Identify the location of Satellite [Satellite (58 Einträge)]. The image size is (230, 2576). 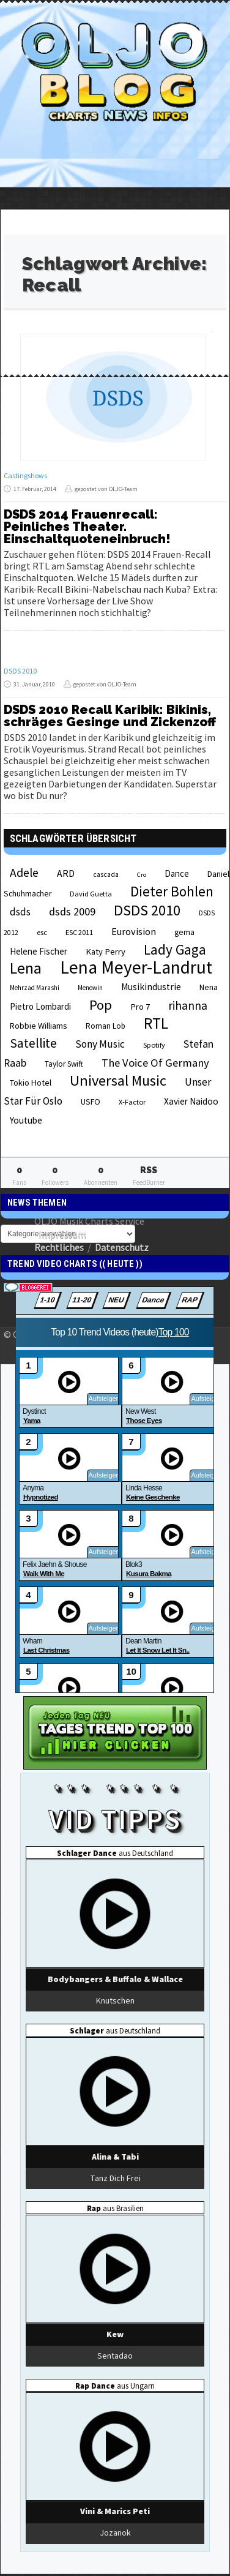
(33, 1043).